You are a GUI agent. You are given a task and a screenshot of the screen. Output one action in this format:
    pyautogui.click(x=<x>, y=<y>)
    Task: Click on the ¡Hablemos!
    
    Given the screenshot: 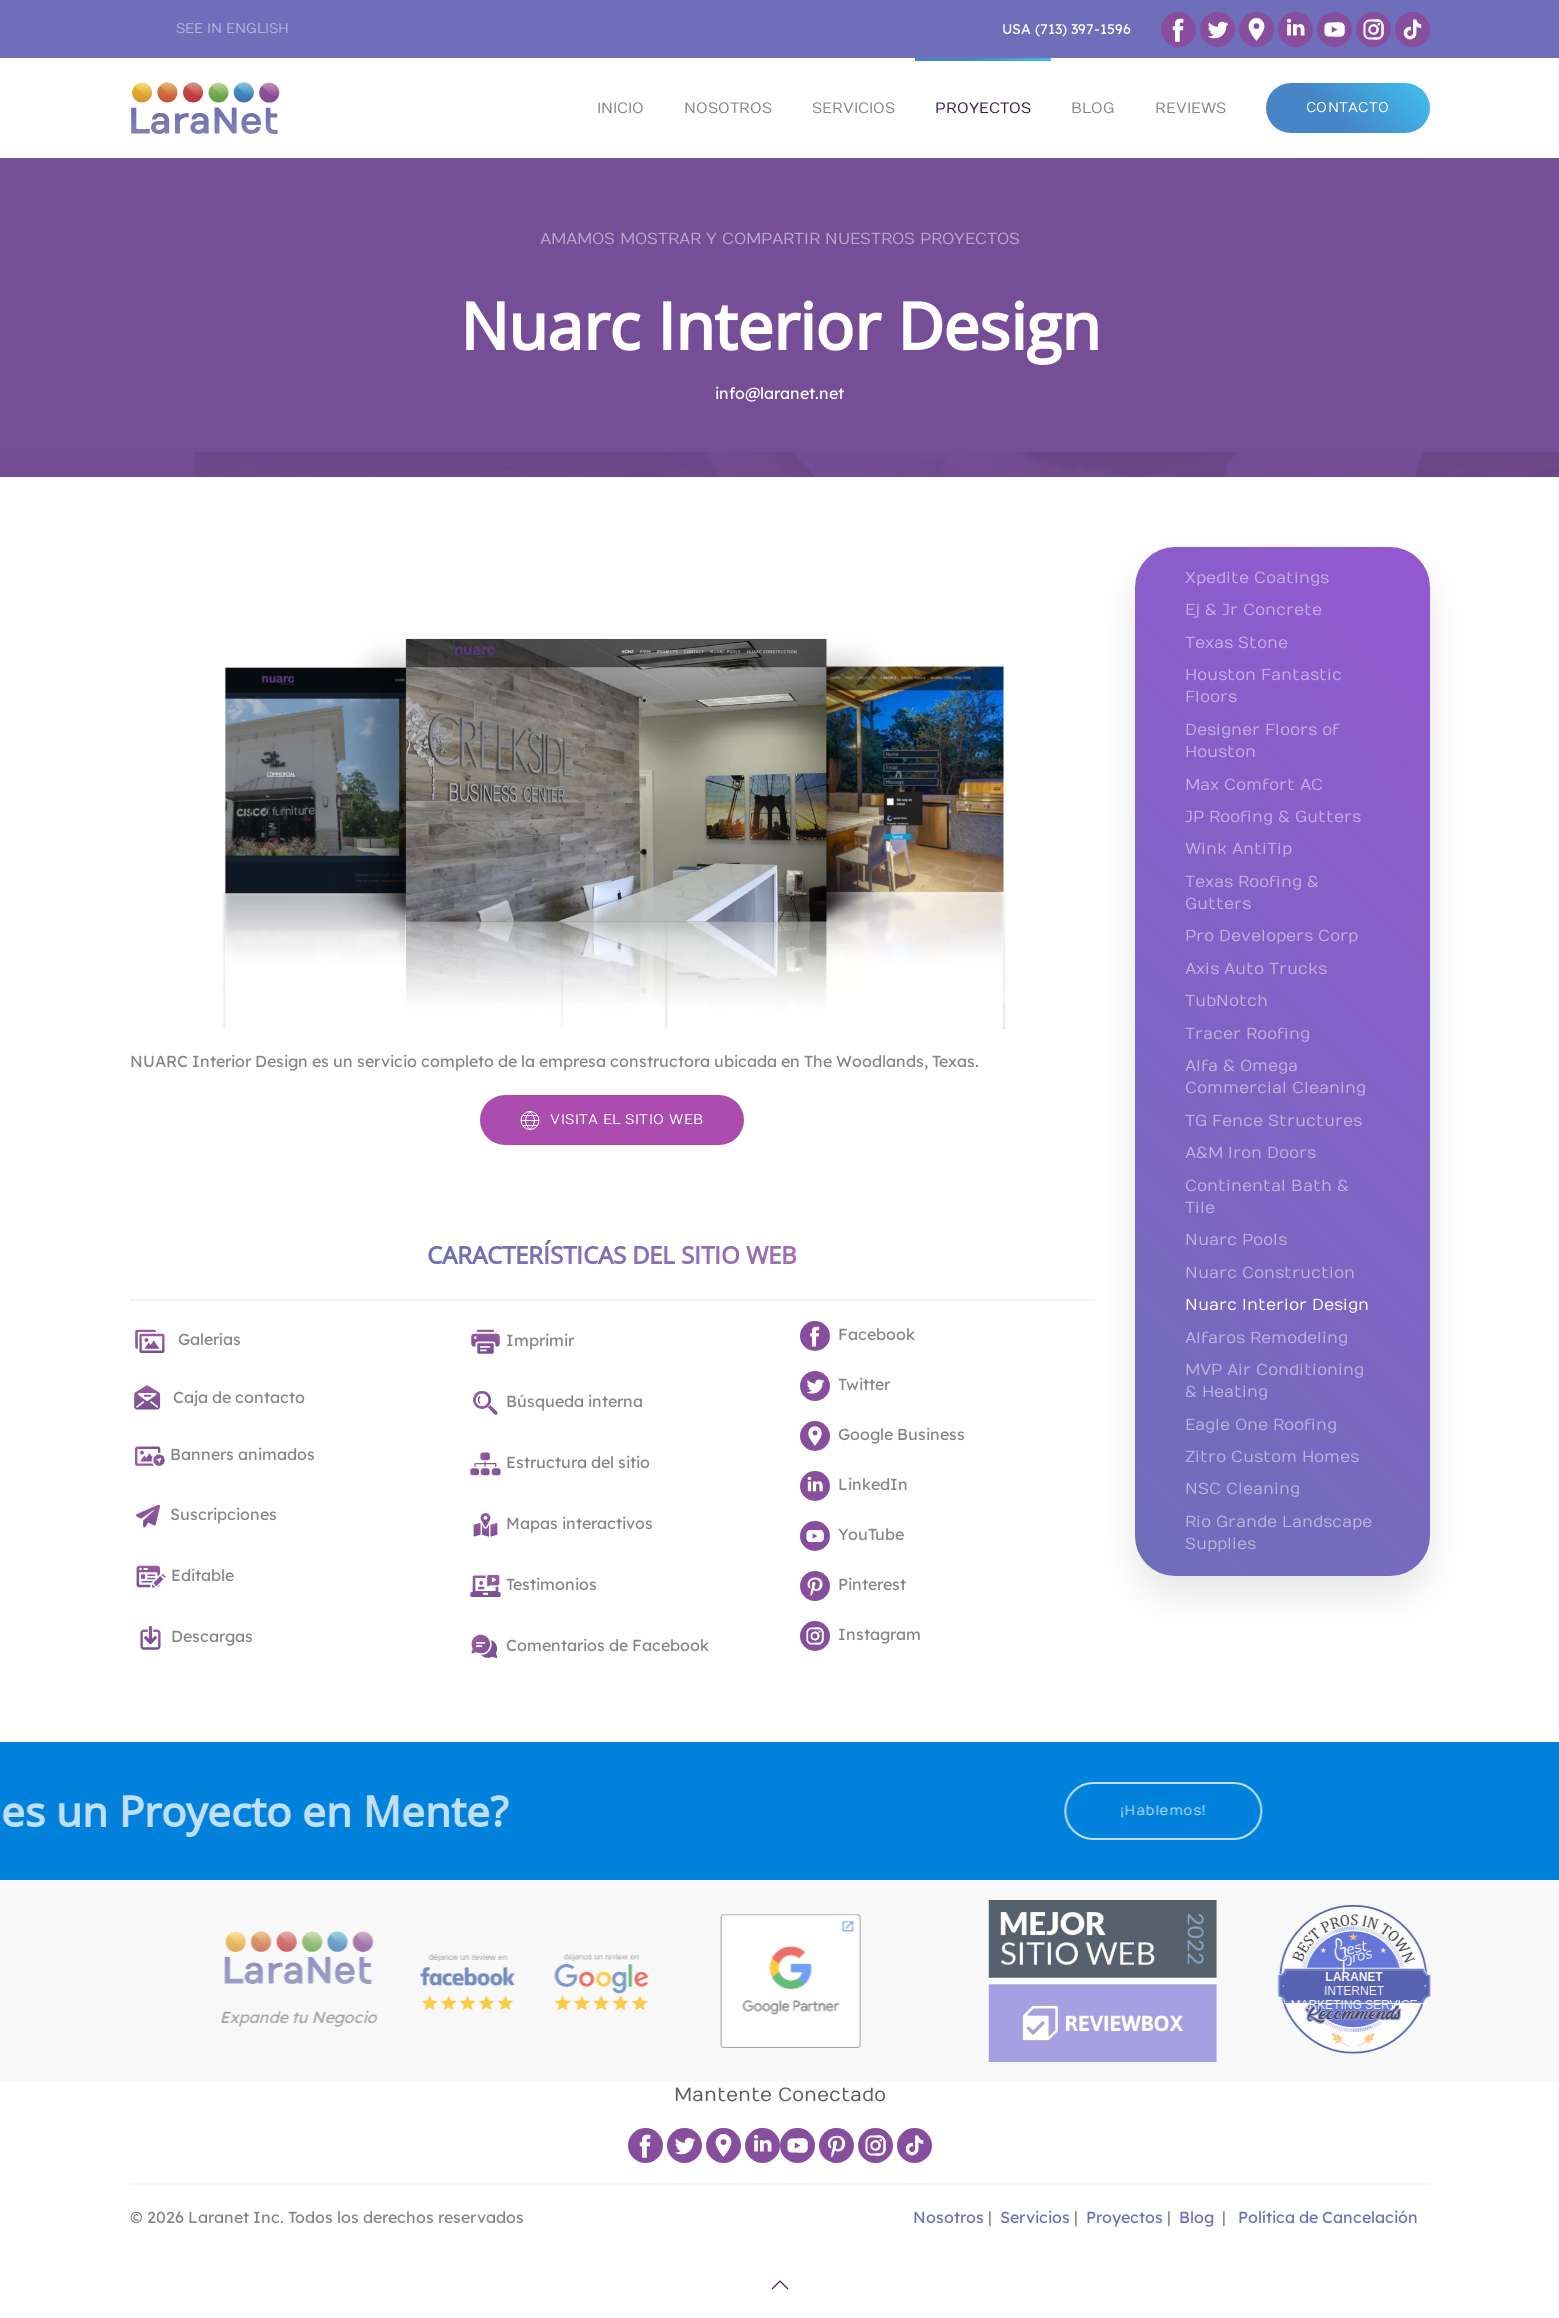 What is the action you would take?
    pyautogui.click(x=991, y=1810)
    